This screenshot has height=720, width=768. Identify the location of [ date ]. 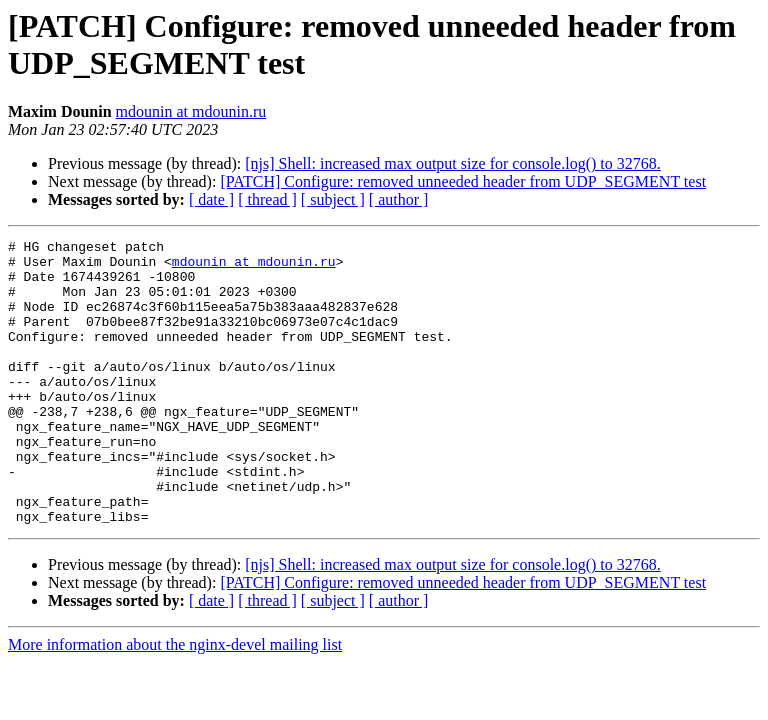
(211, 199).